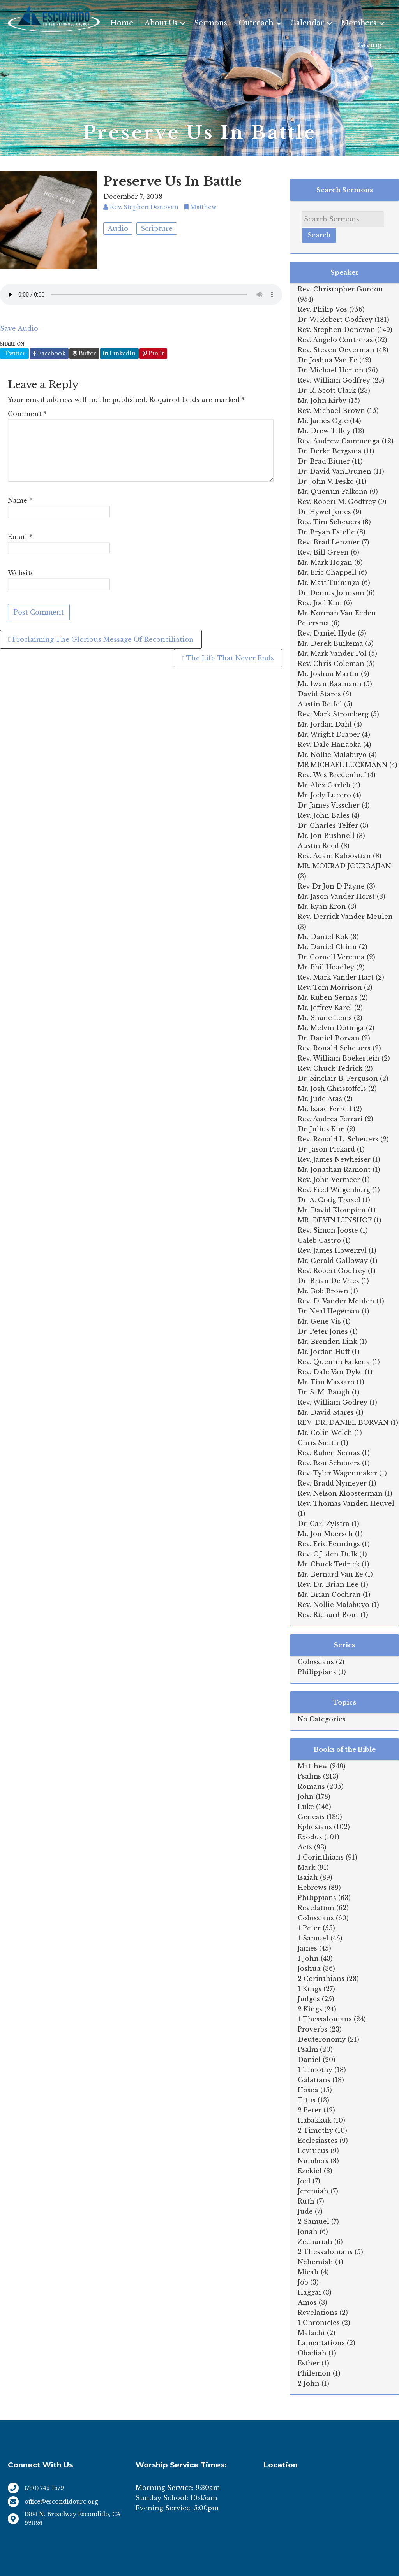 This screenshot has width=399, height=2576. What do you see at coordinates (325, 562) in the screenshot?
I see `Mr. Mark Hogan` at bounding box center [325, 562].